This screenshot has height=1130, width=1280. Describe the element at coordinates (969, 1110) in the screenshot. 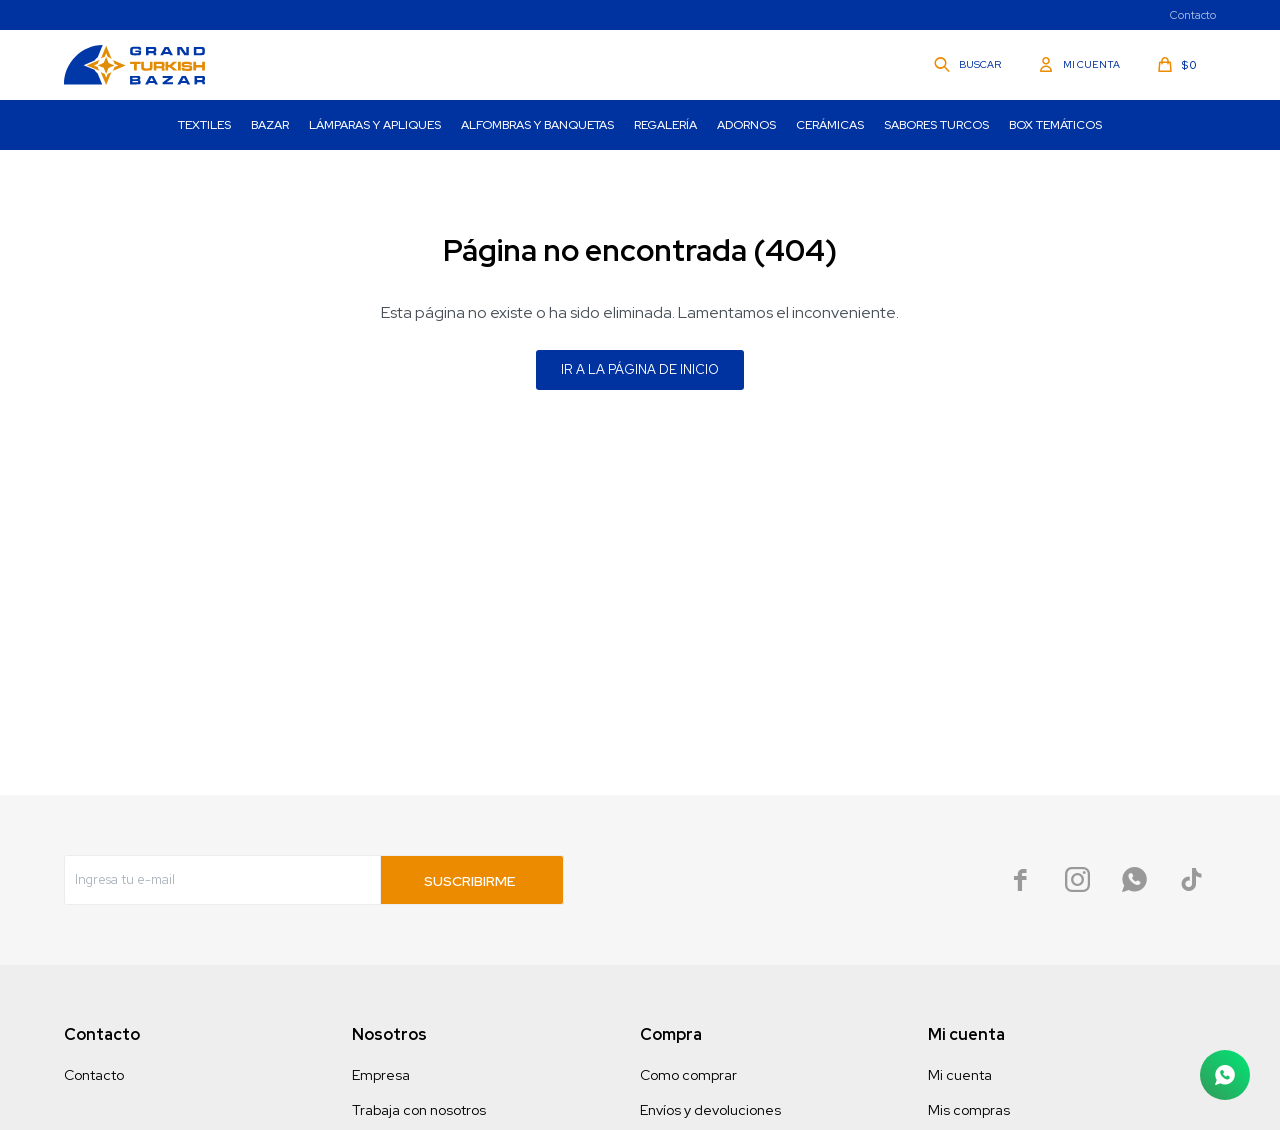

I see `Mis compras` at that location.